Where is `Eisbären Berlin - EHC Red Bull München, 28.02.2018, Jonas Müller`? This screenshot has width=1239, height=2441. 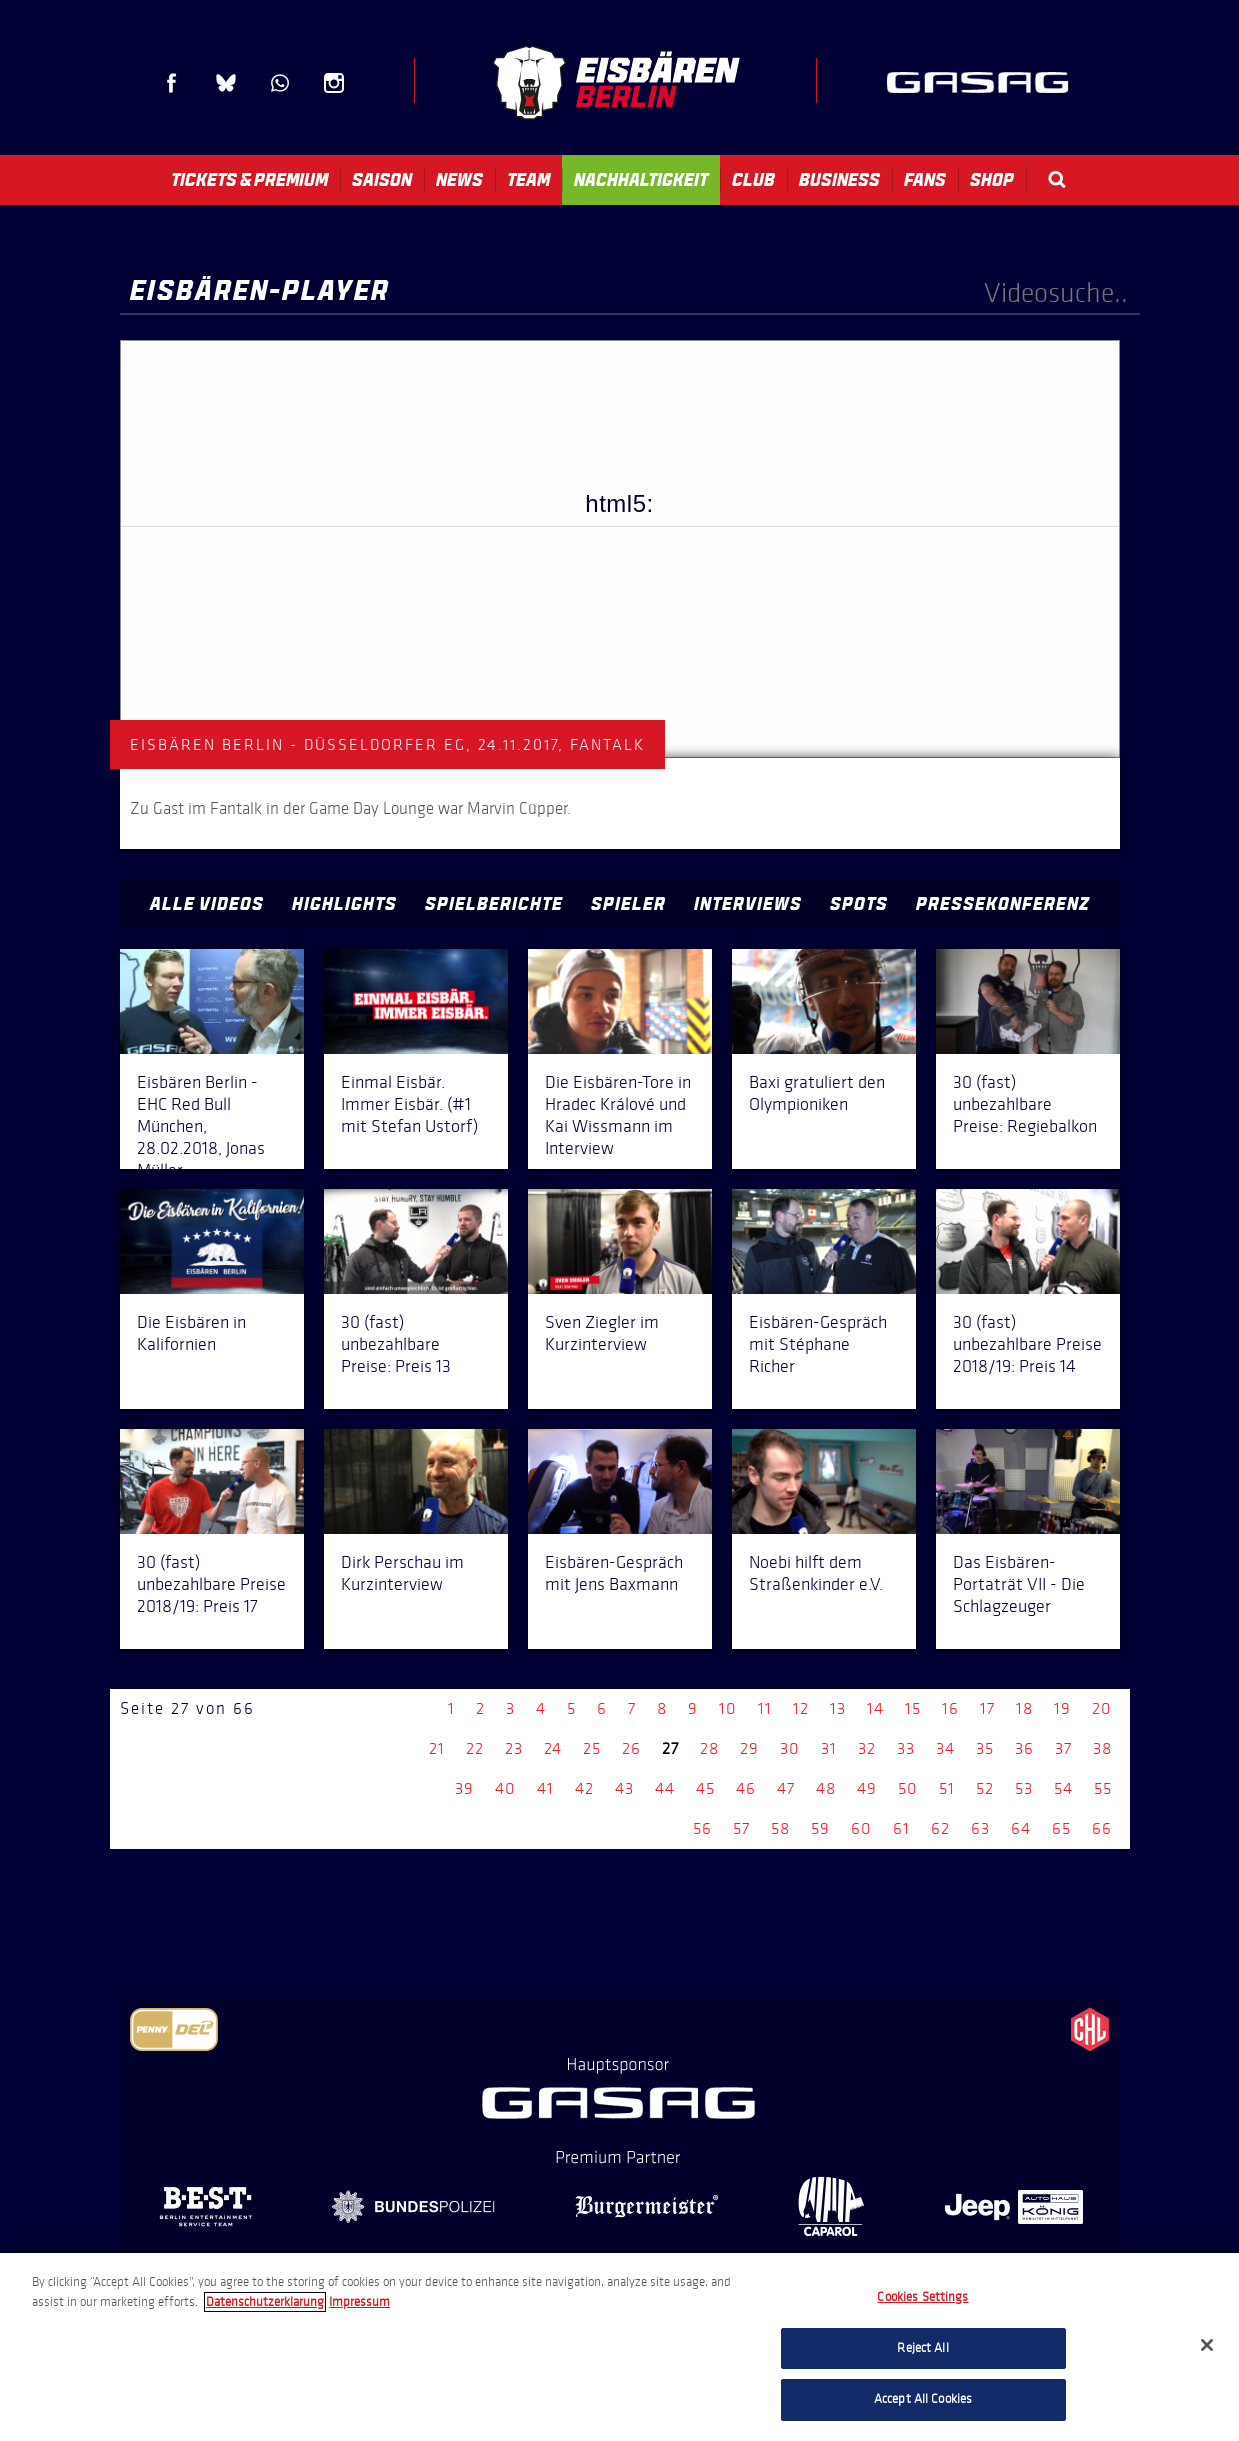 Eisbären Berlin - EHC Red Bull München, 28.02.2018, Jonas Müller is located at coordinates (201, 1126).